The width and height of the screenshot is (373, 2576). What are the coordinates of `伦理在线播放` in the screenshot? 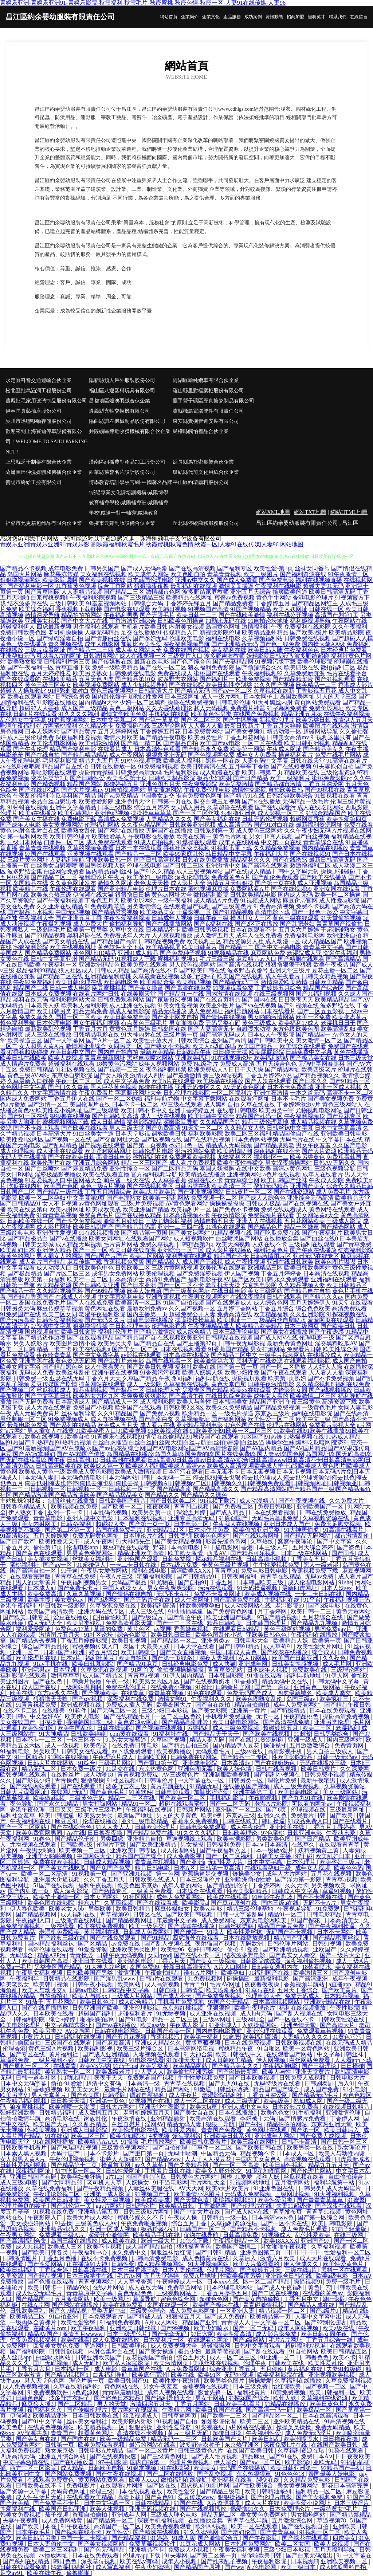 It's located at (100, 1821).